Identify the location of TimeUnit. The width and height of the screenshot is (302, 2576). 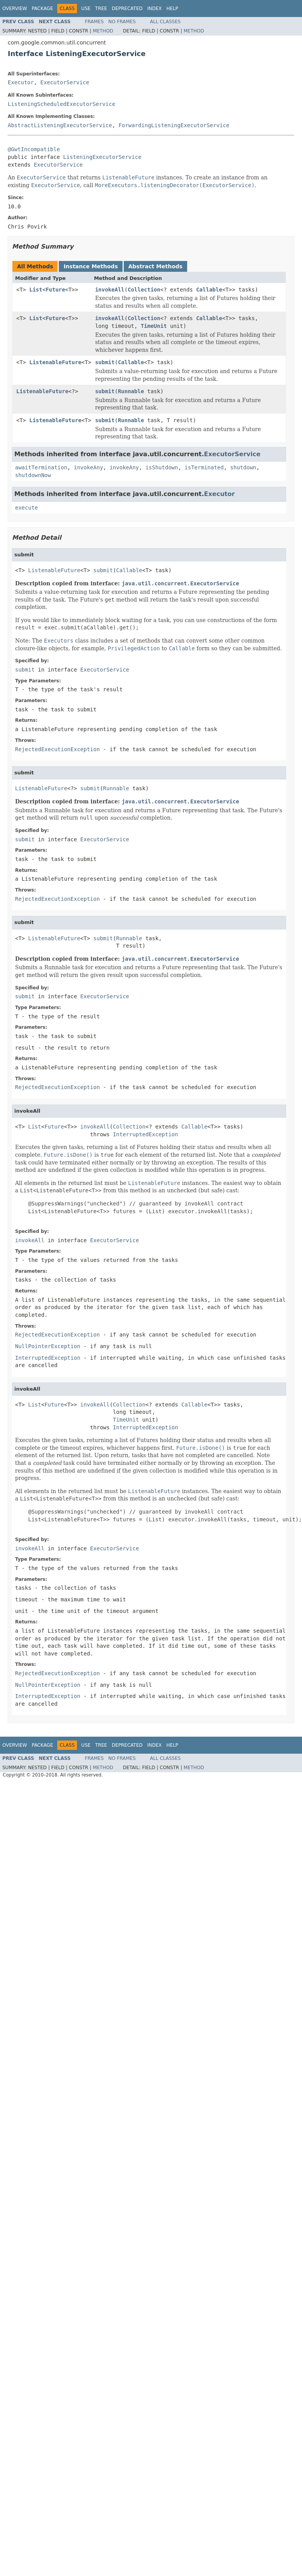
(154, 326).